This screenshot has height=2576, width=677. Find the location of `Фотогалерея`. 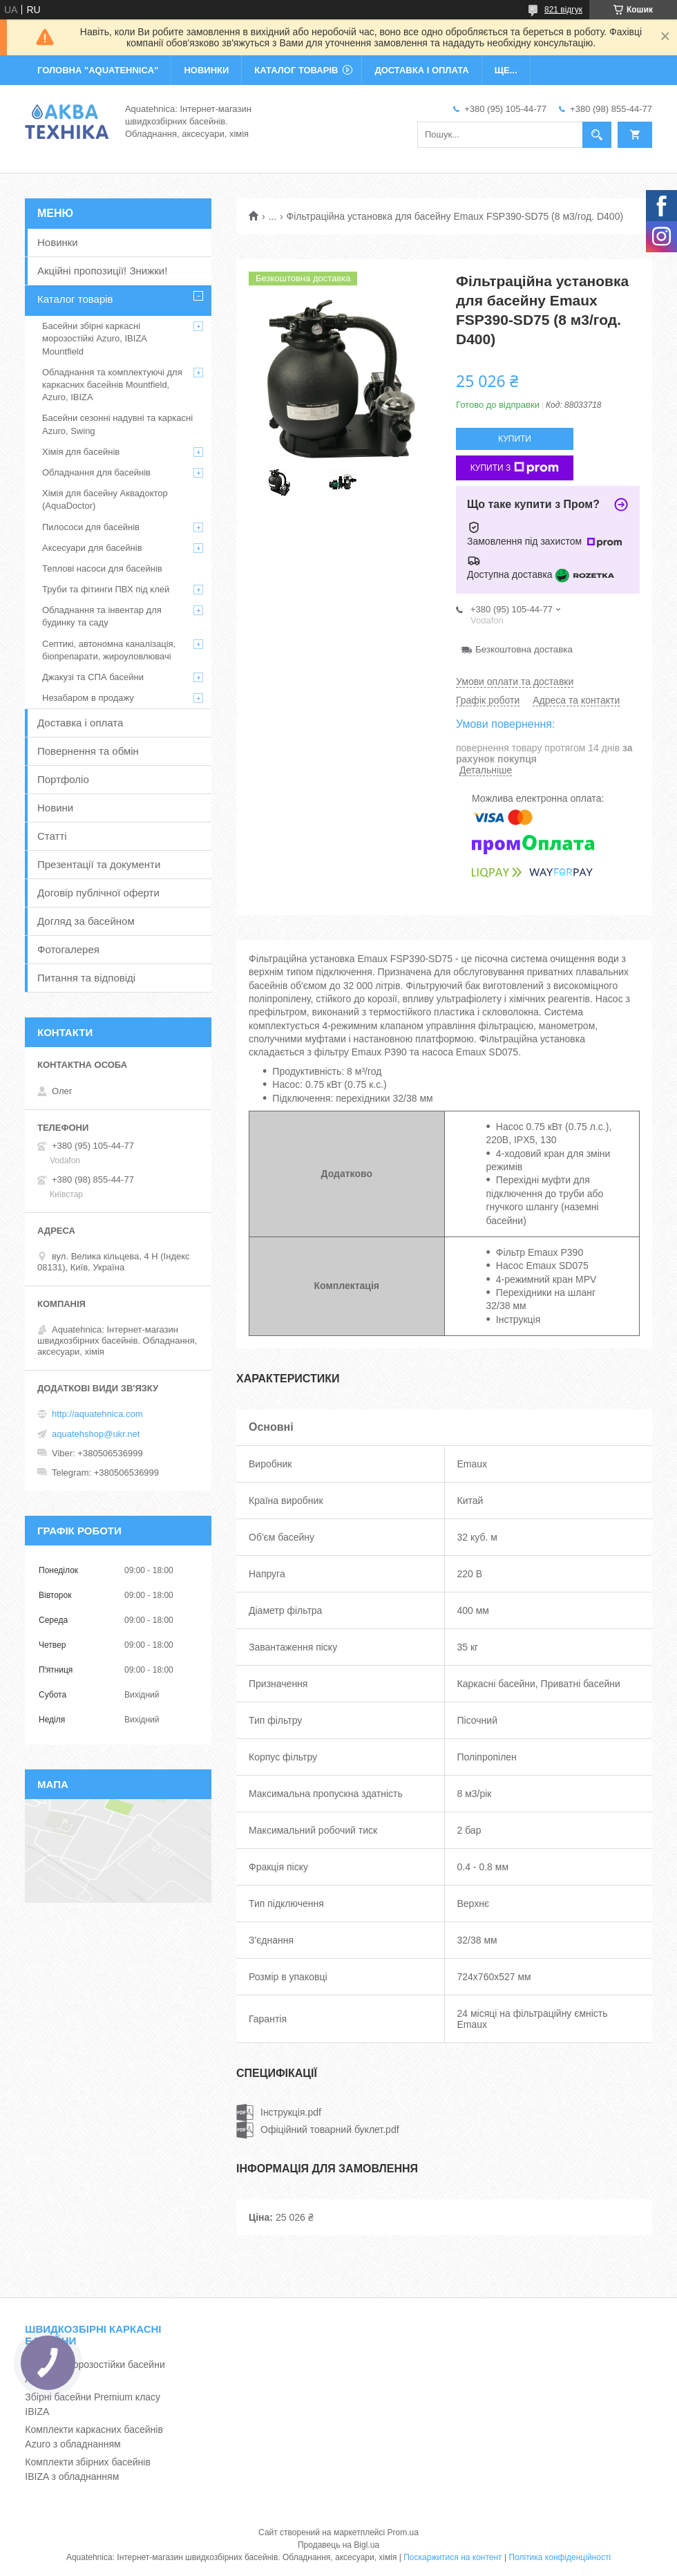

Фотогалерея is located at coordinates (68, 949).